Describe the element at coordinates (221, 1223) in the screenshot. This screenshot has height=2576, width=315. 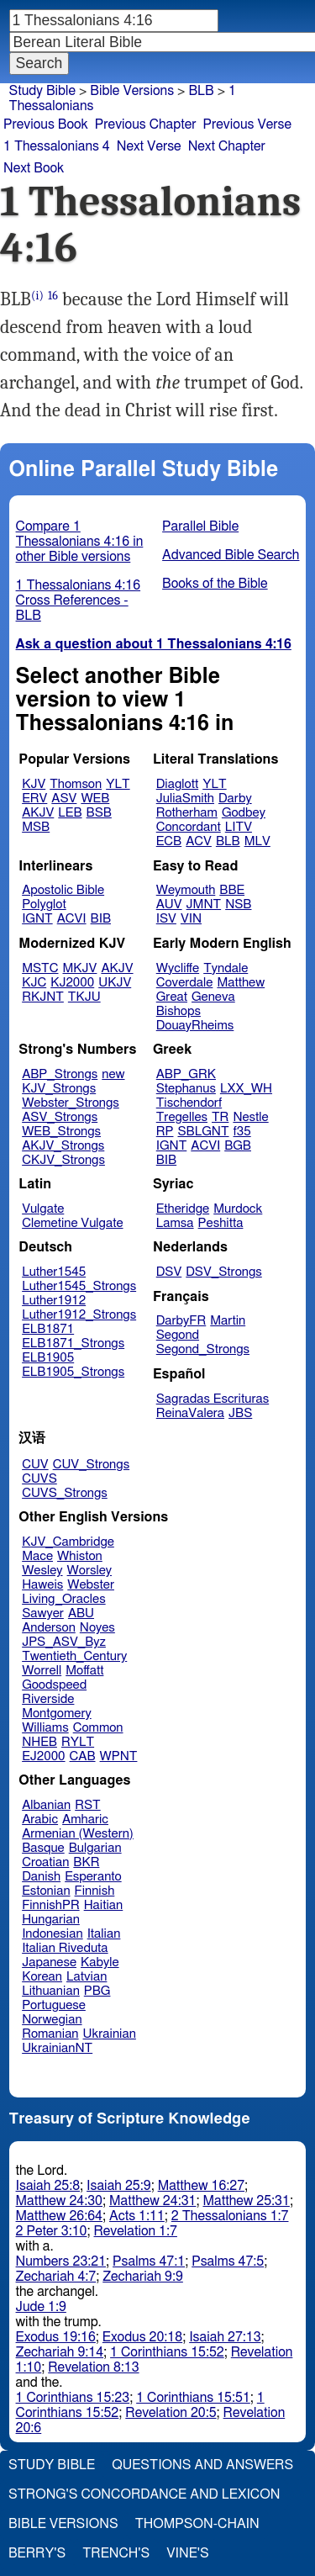
I see `Peshitta` at that location.